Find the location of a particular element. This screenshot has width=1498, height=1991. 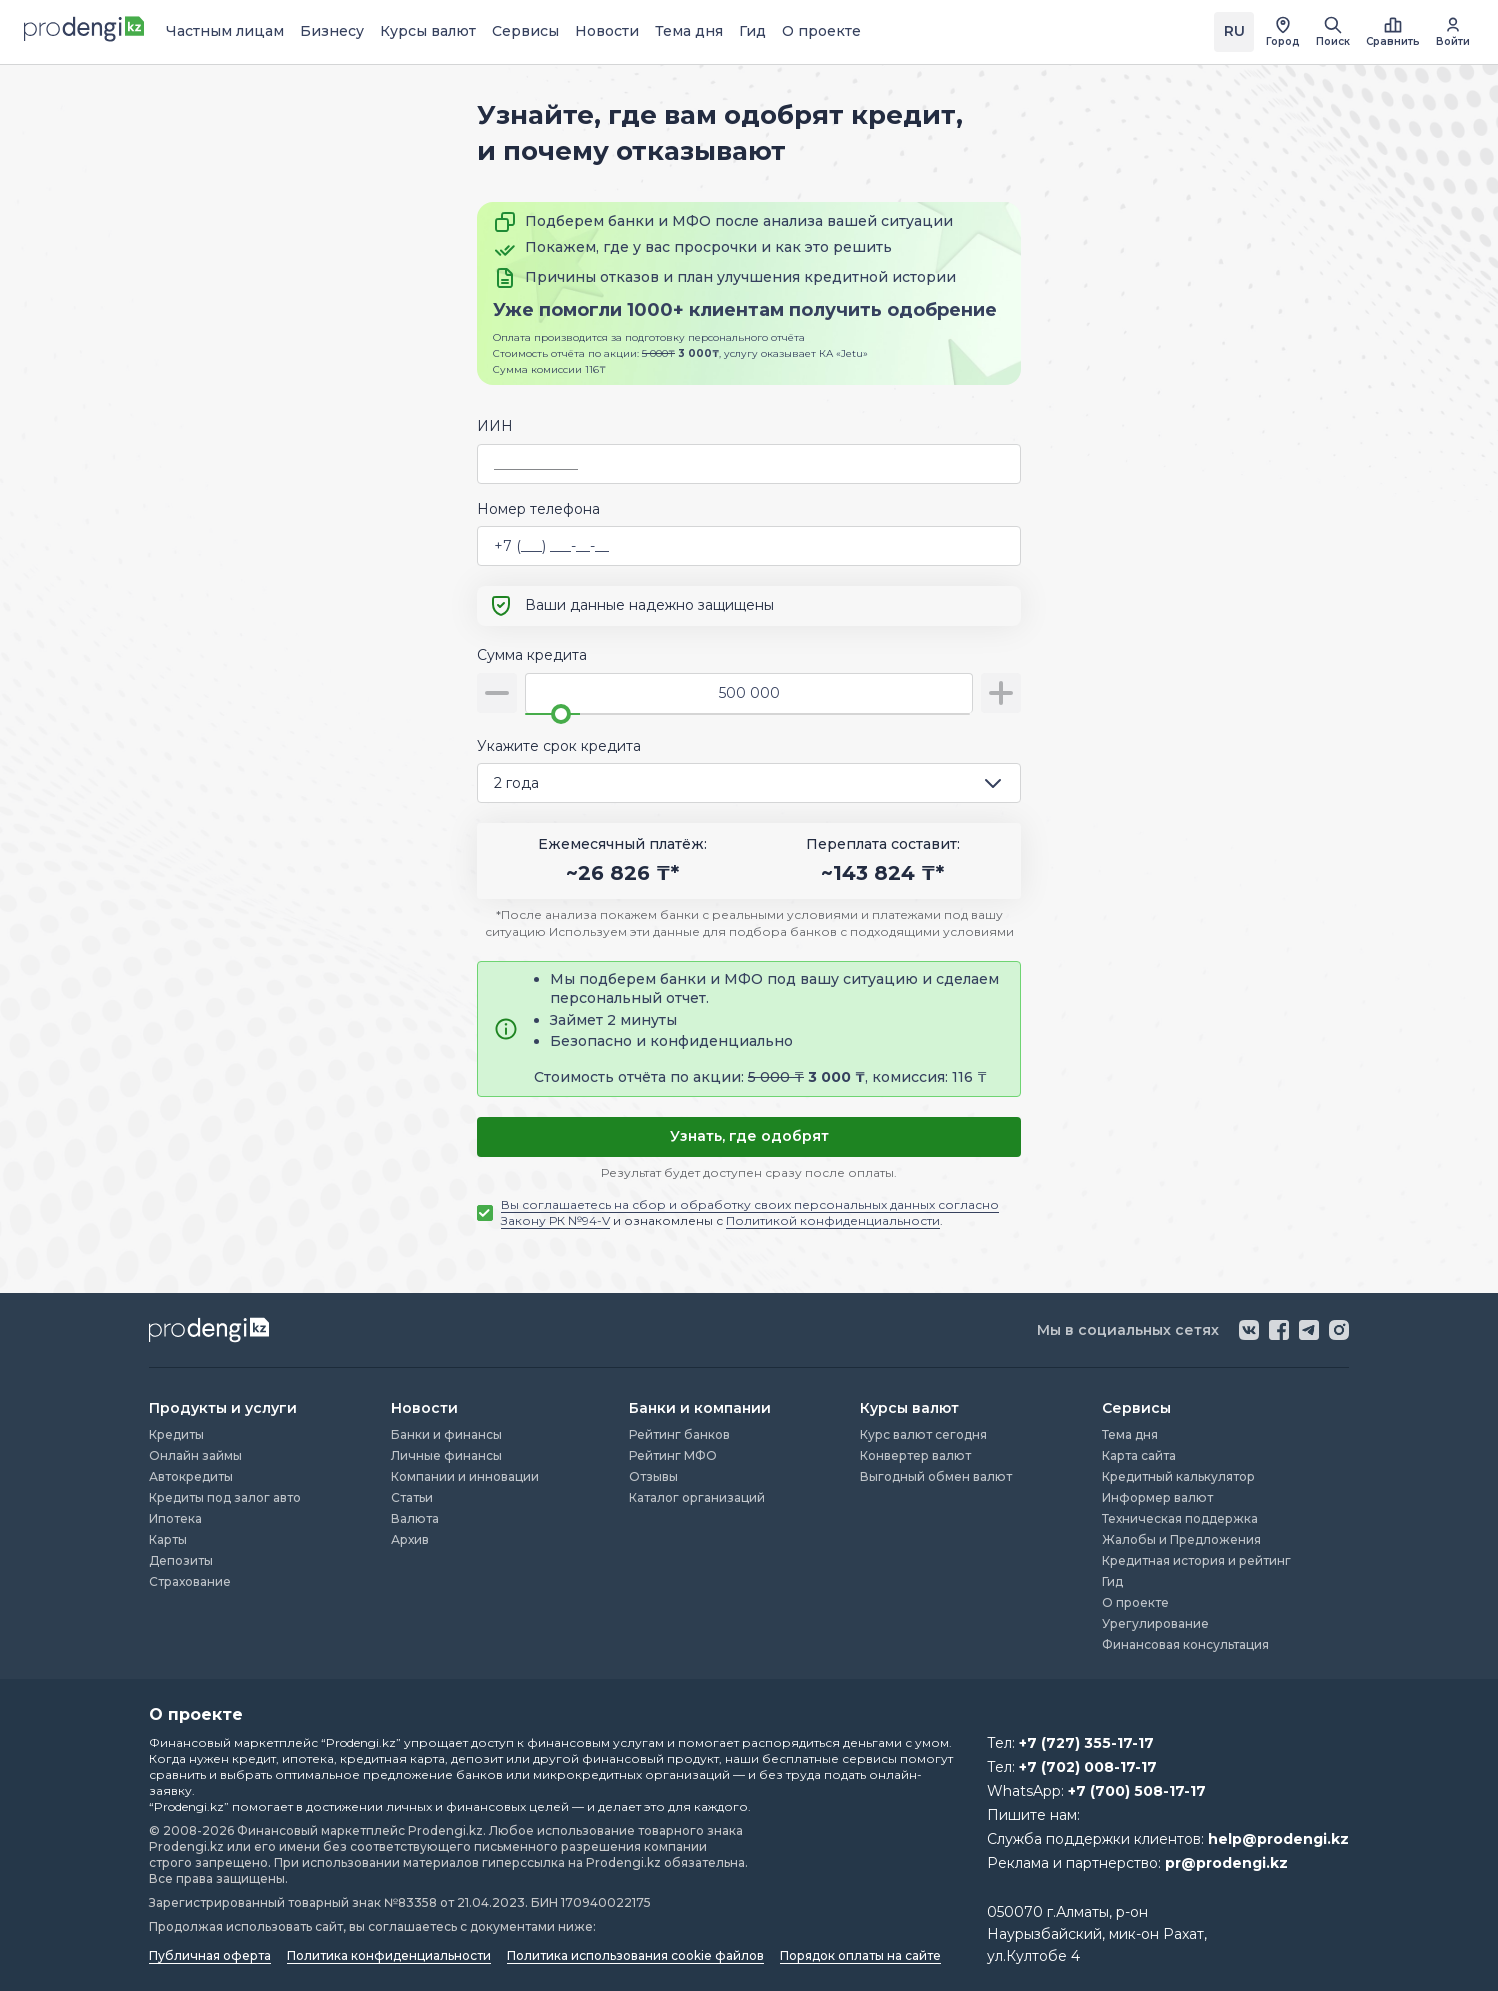

[открыть список городов] is located at coordinates (1283, 32).